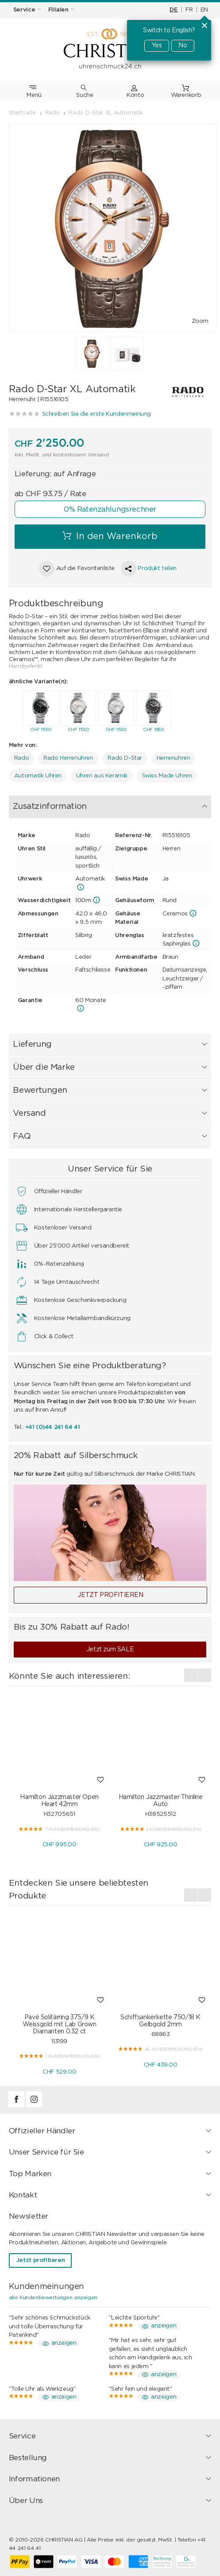 The height and width of the screenshot is (2576, 220). Describe the element at coordinates (59, 2024) in the screenshot. I see `Pavé Solitärring 375/9 K Weissgold mit Lab Grown Diamanten 0.32 ct` at that location.